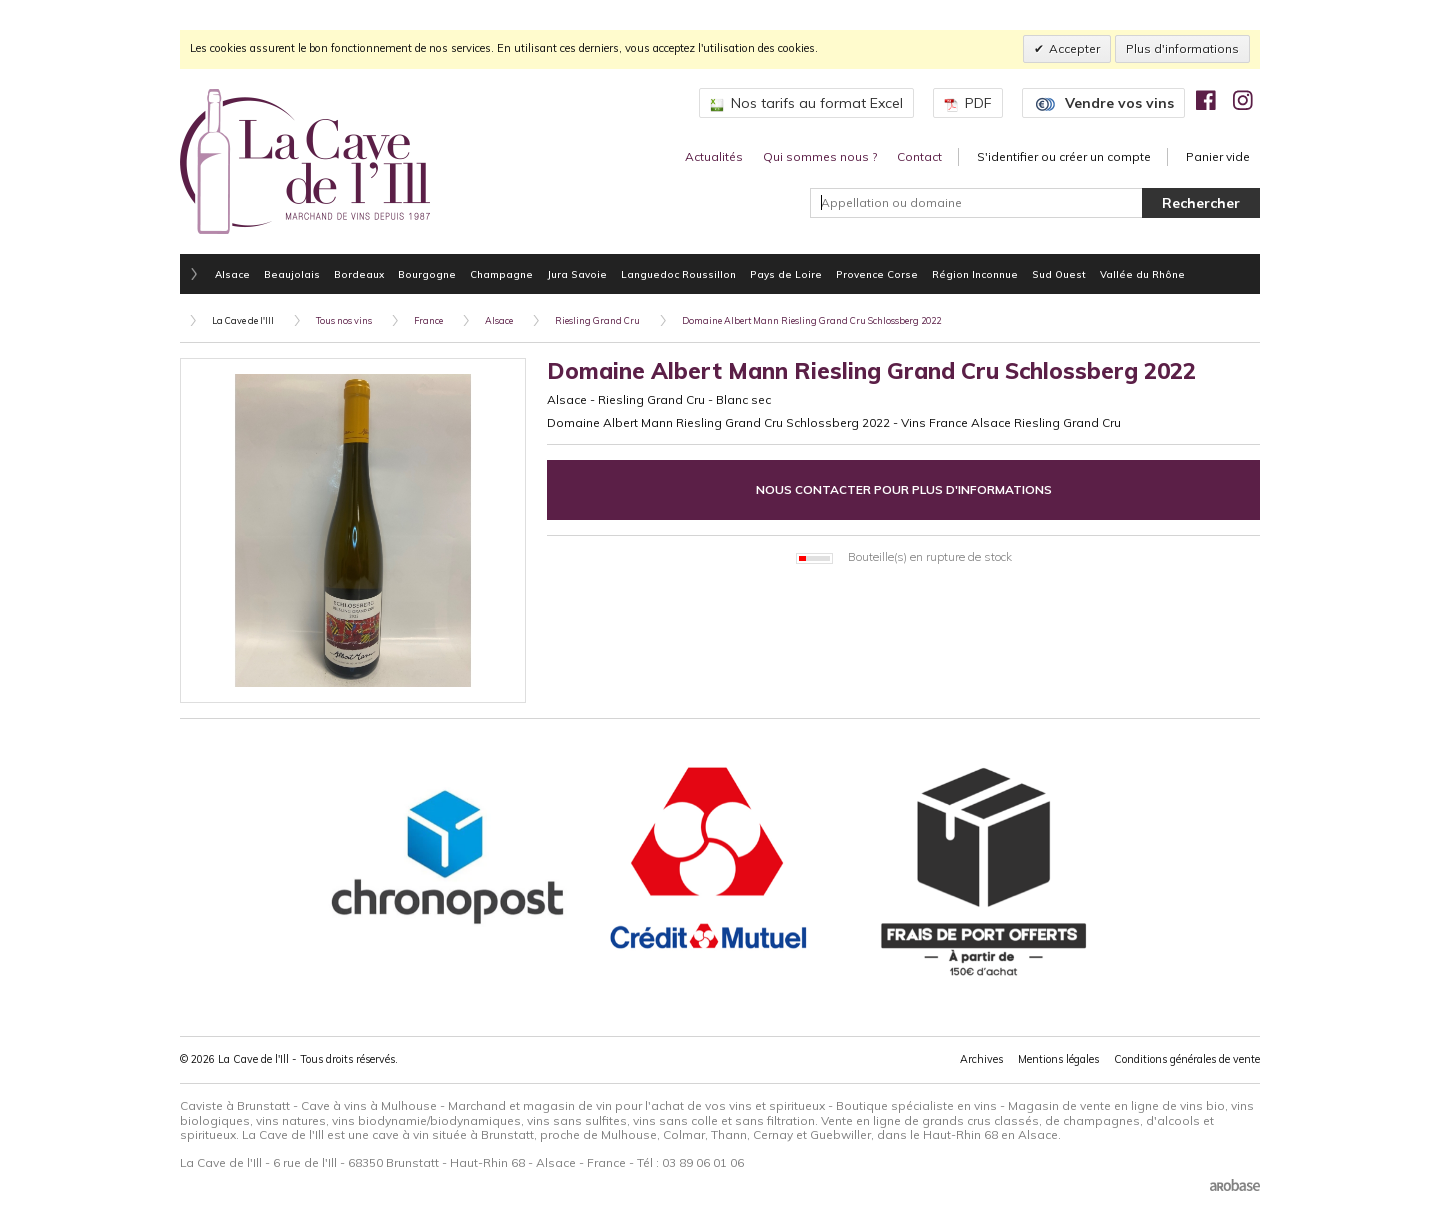  Describe the element at coordinates (904, 489) in the screenshot. I see `Nous contacter pour plus d'informations` at that location.